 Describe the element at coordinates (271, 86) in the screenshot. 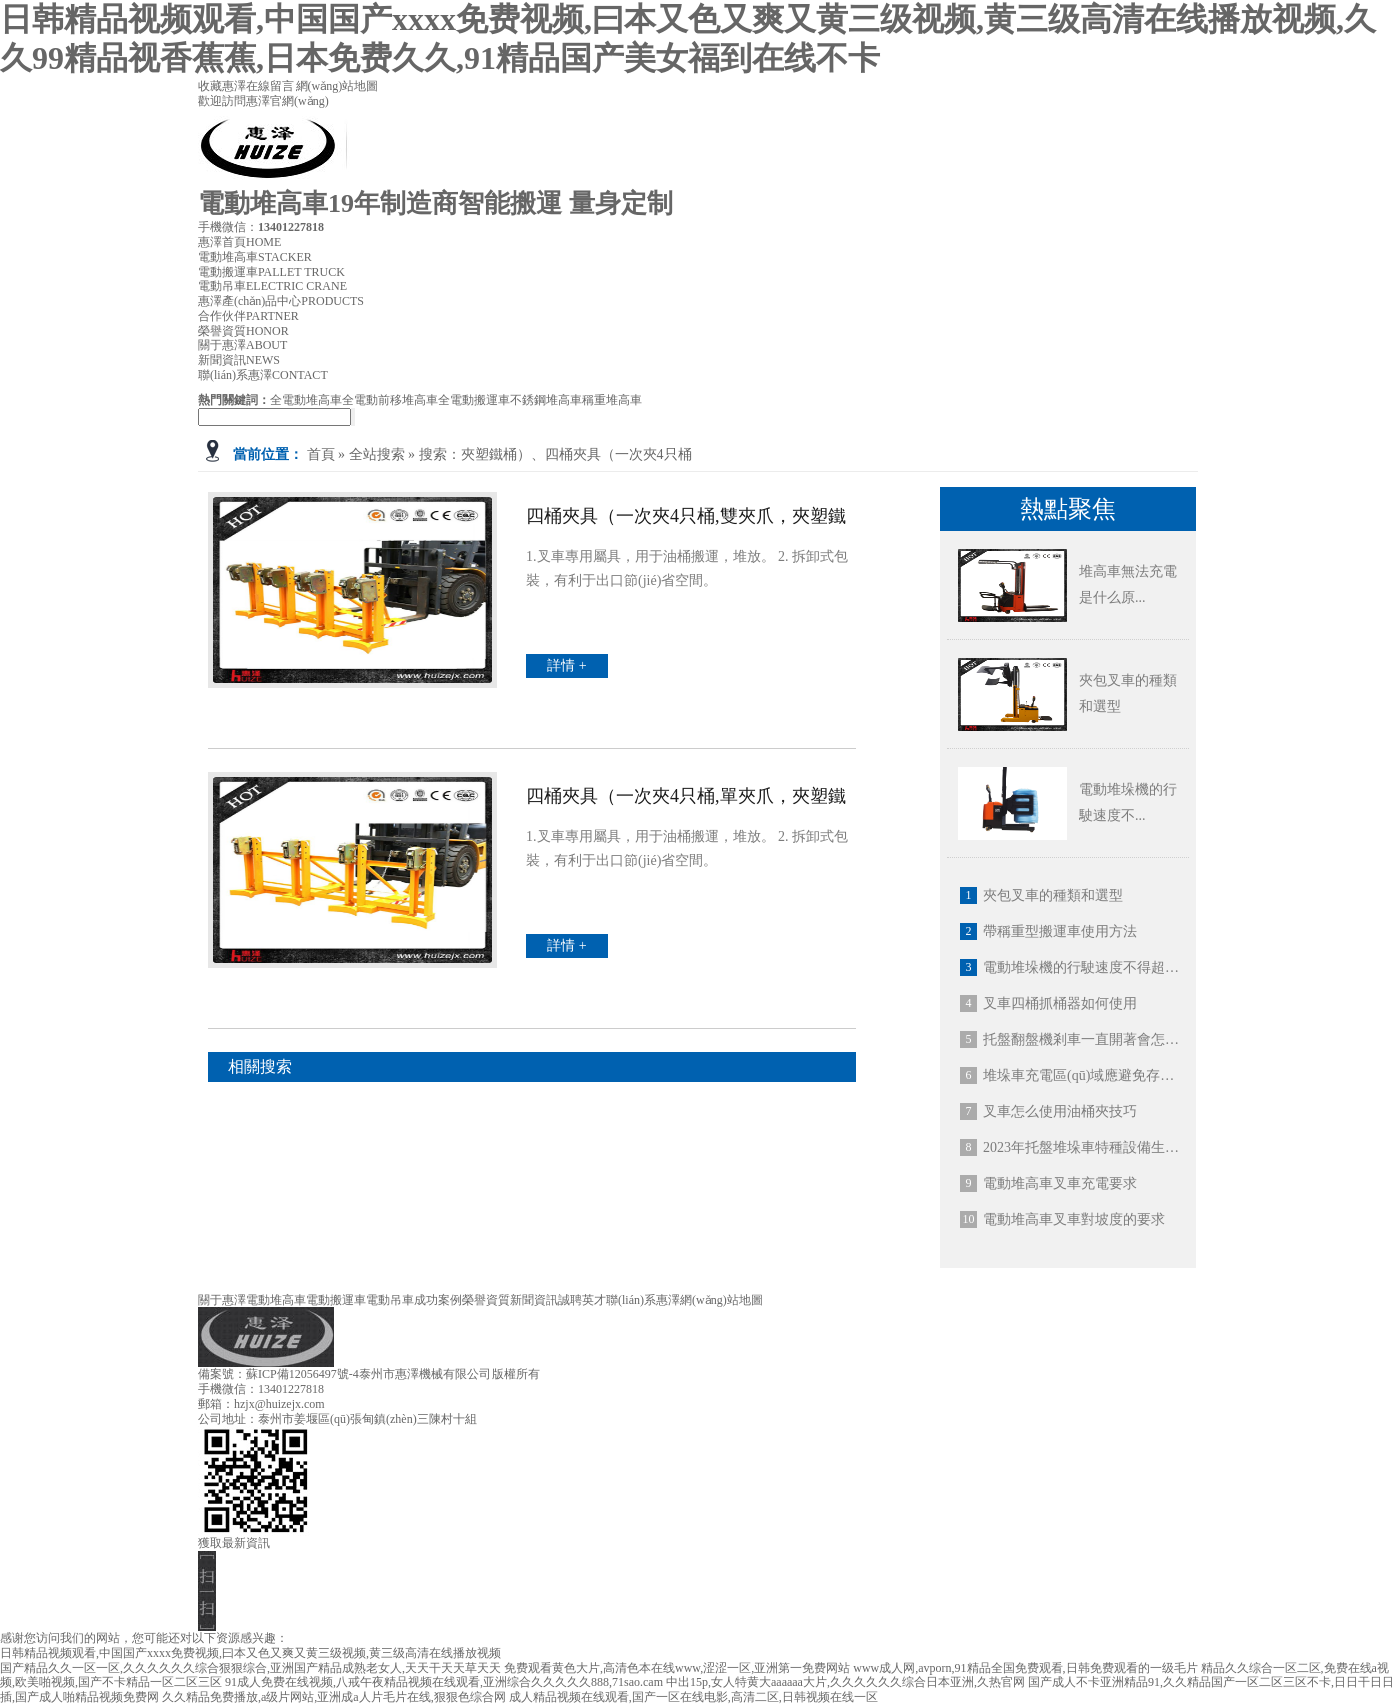

I see `在線留言` at that location.